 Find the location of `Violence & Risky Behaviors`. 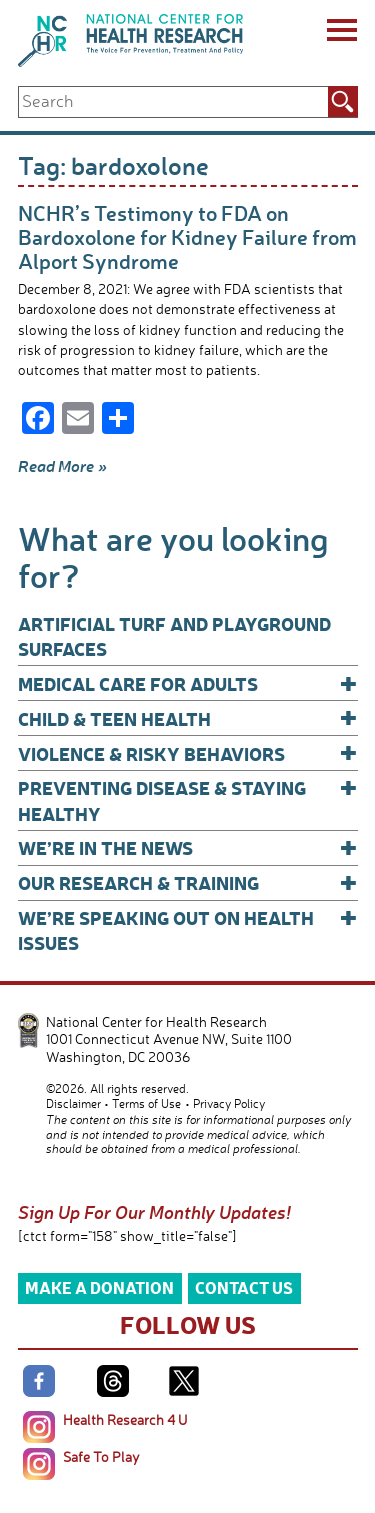

Violence & Risky Behaviors is located at coordinates (188, 753).